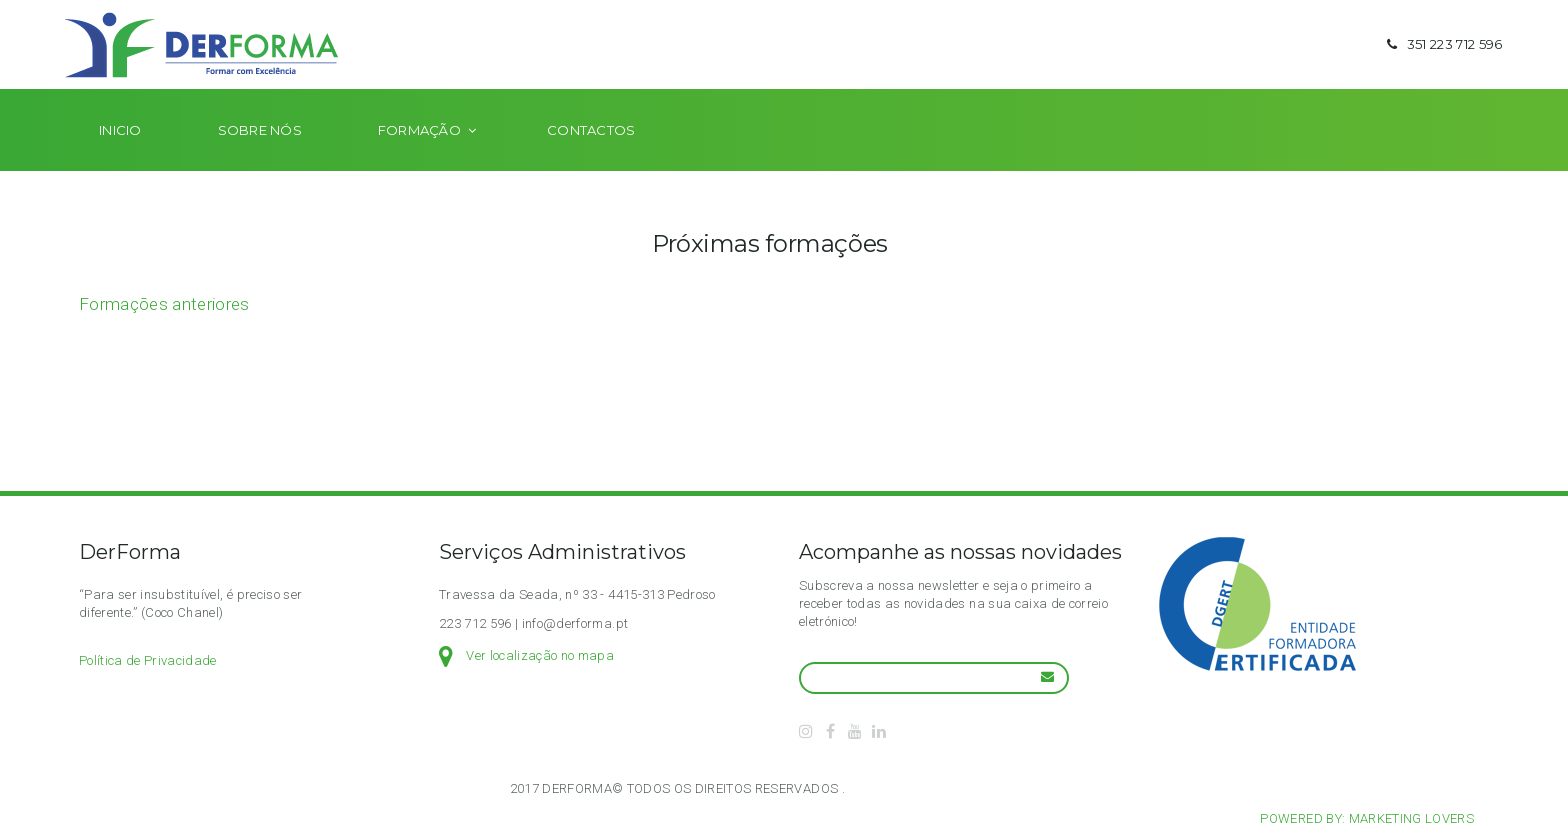 This screenshot has width=1568, height=833. What do you see at coordinates (540, 655) in the screenshot?
I see `Ver localização no mapa` at bounding box center [540, 655].